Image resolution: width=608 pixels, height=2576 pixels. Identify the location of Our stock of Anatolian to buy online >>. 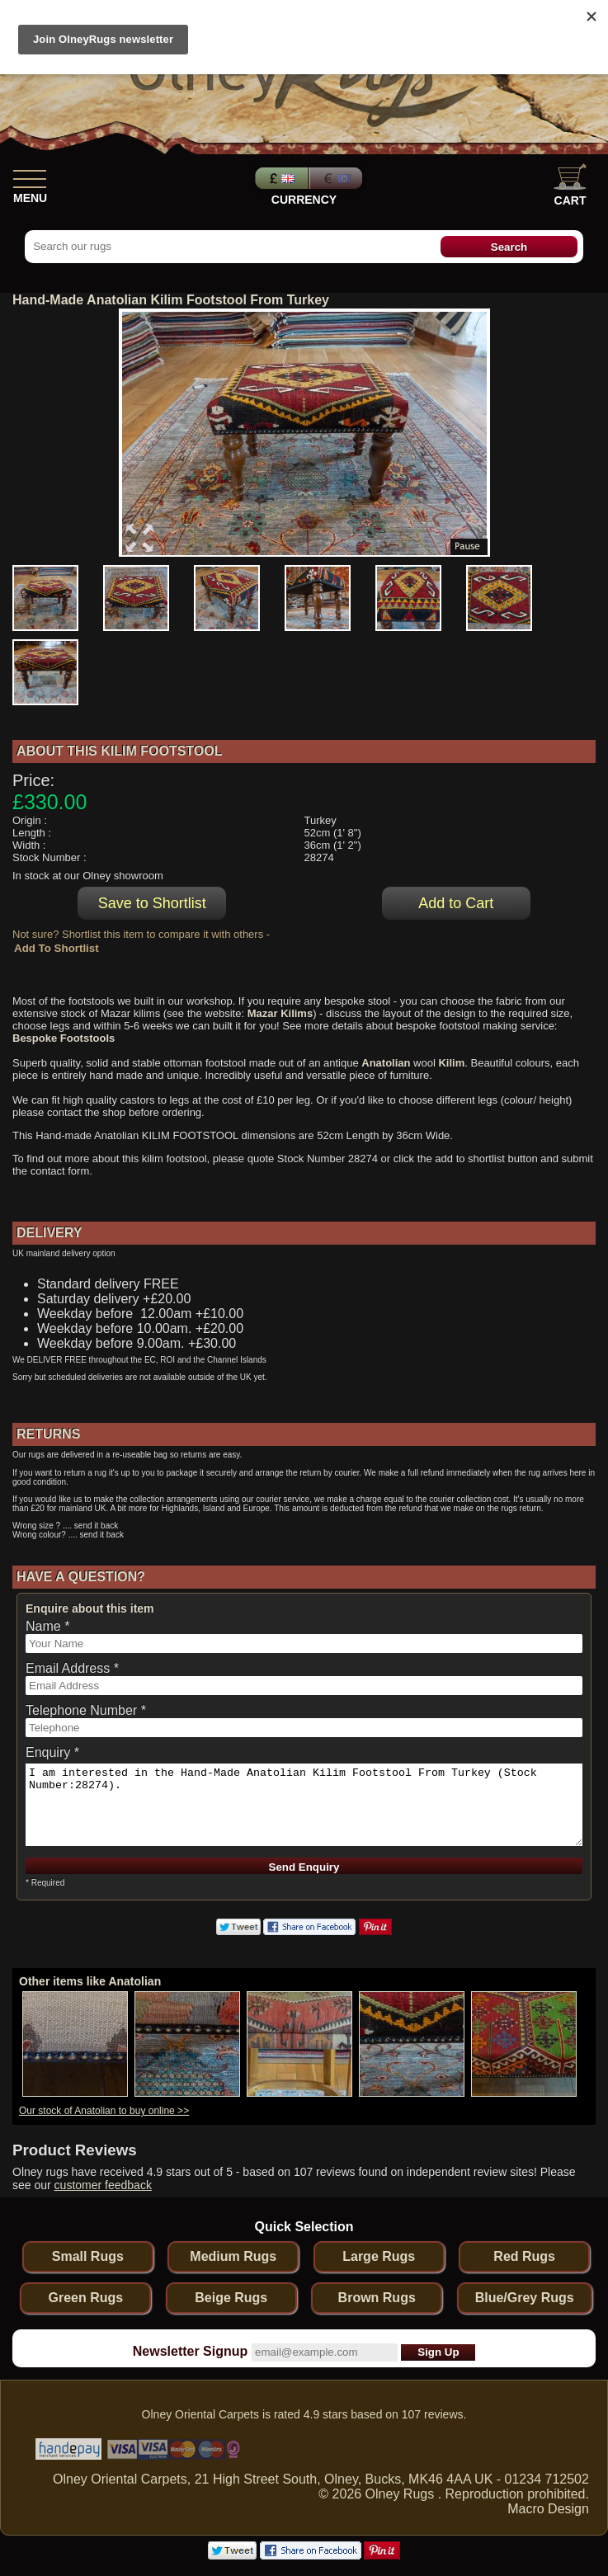
(104, 2111).